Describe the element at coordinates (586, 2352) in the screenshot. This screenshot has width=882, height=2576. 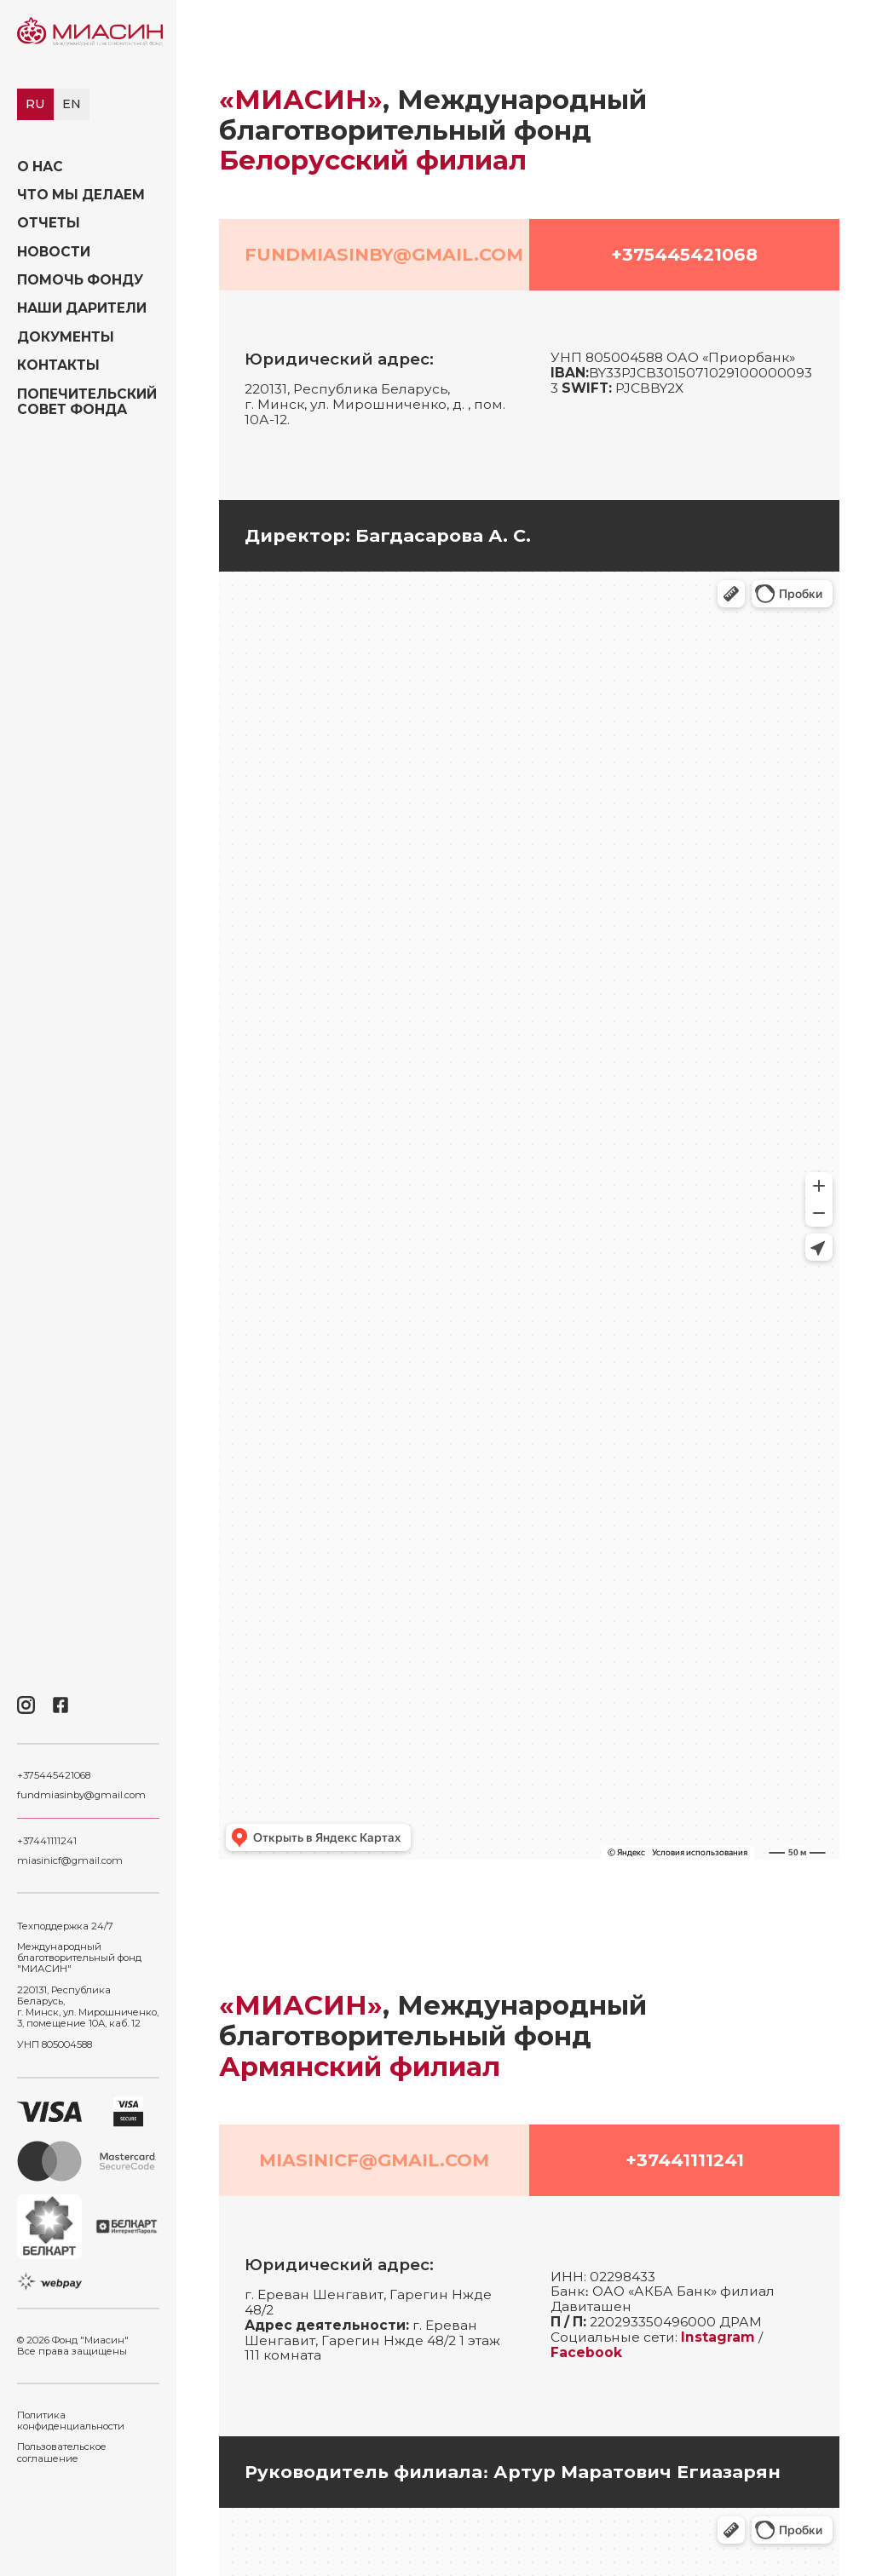
I see `Facebook` at that location.